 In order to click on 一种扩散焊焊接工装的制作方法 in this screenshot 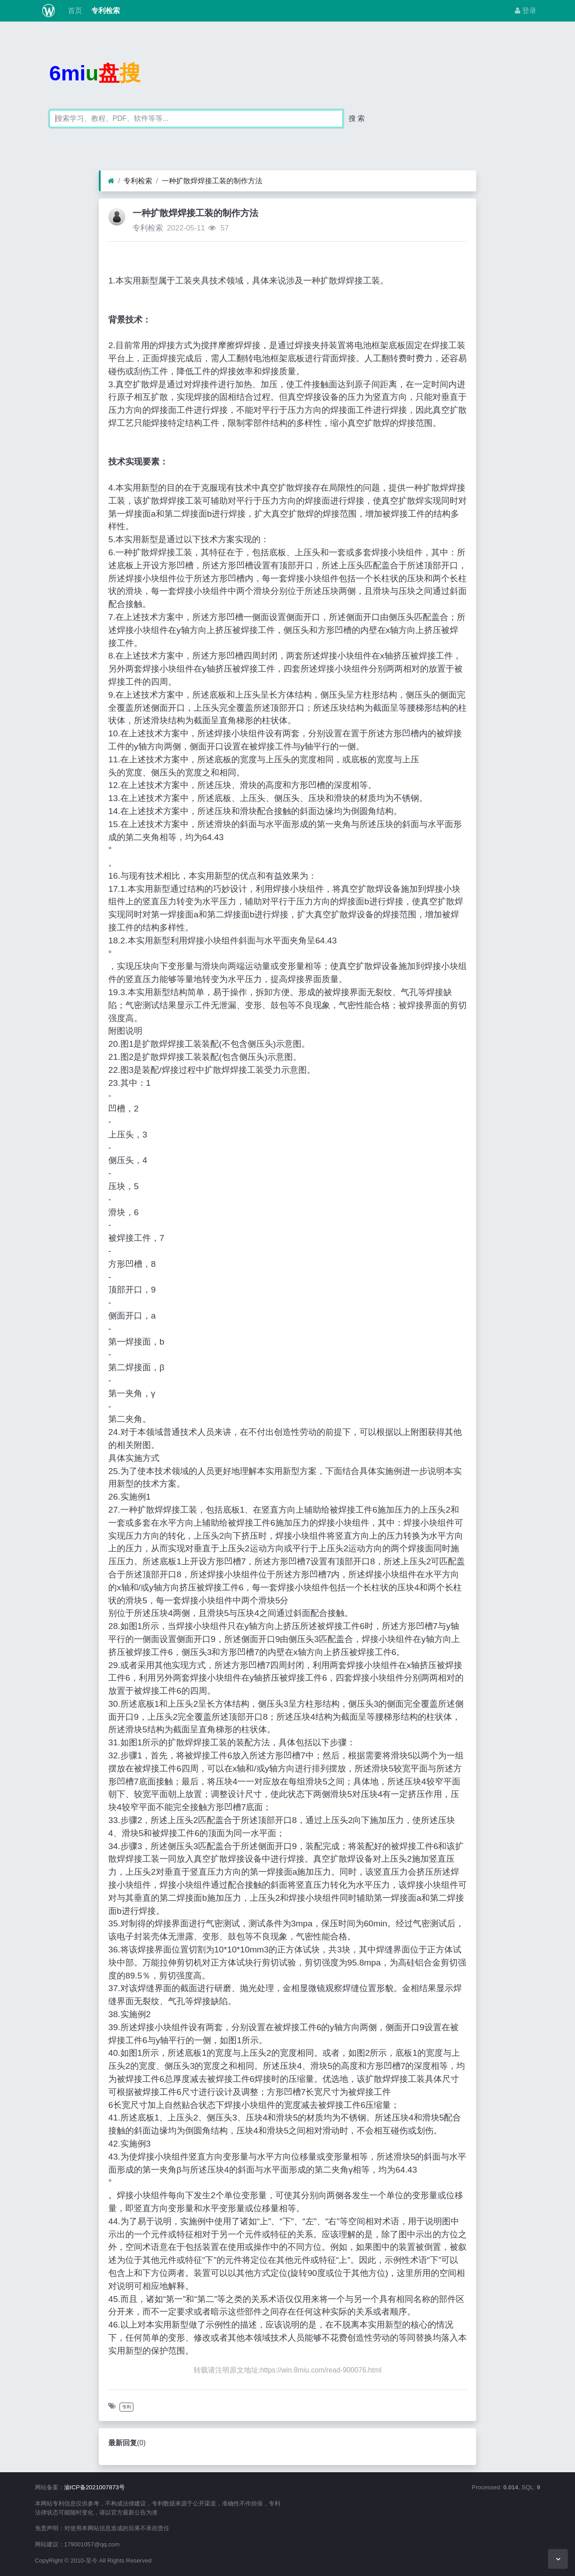, I will do `click(212, 181)`.